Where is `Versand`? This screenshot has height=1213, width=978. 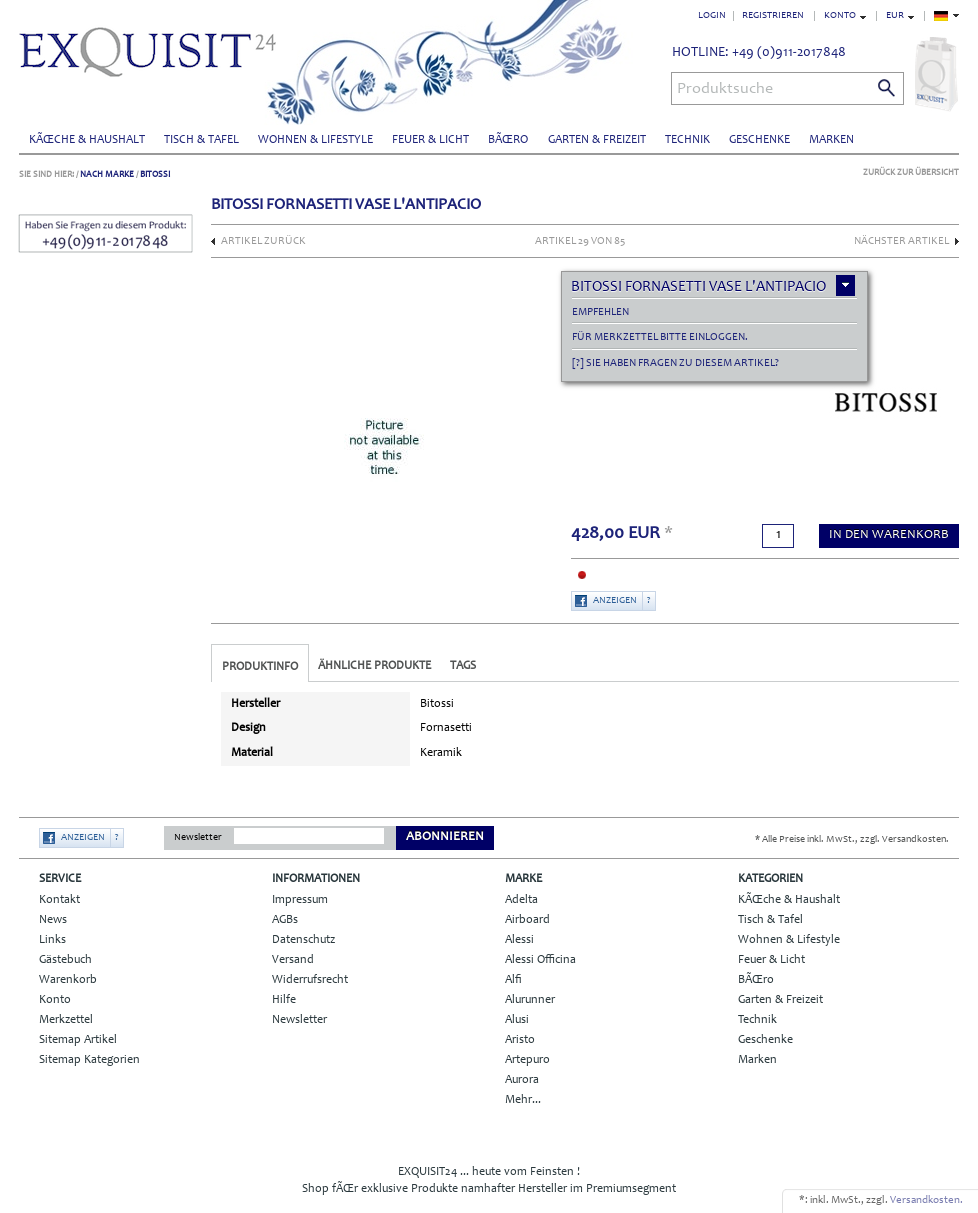
Versand is located at coordinates (293, 960).